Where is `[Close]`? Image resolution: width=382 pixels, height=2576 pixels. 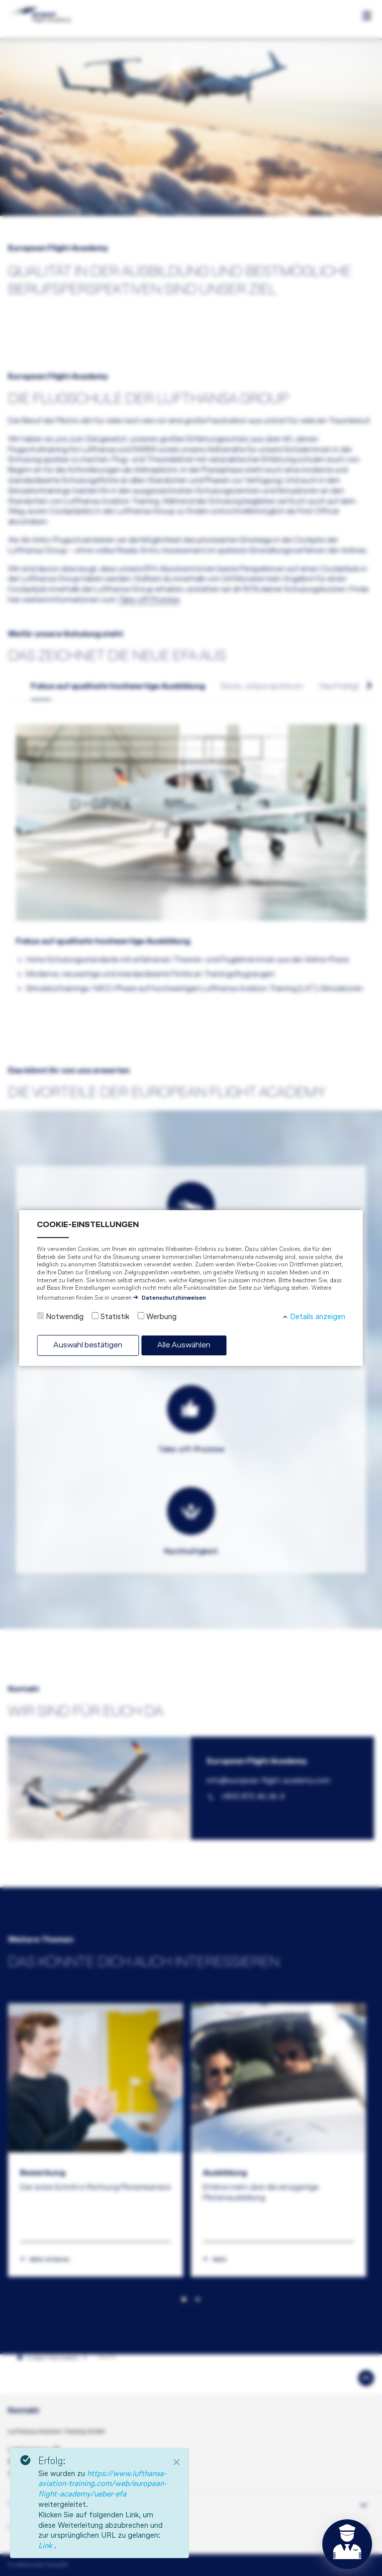 [Close] is located at coordinates (177, 2462).